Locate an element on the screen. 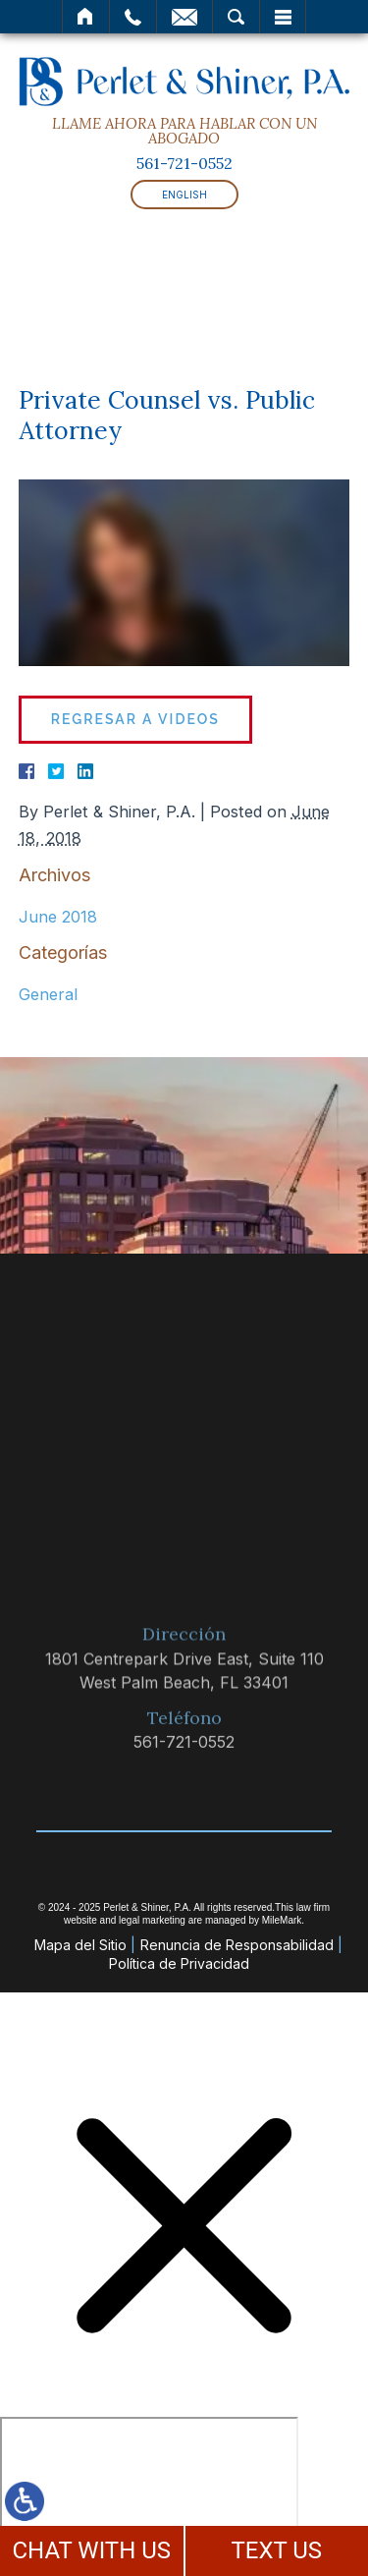  Menú is located at coordinates (282, 16).